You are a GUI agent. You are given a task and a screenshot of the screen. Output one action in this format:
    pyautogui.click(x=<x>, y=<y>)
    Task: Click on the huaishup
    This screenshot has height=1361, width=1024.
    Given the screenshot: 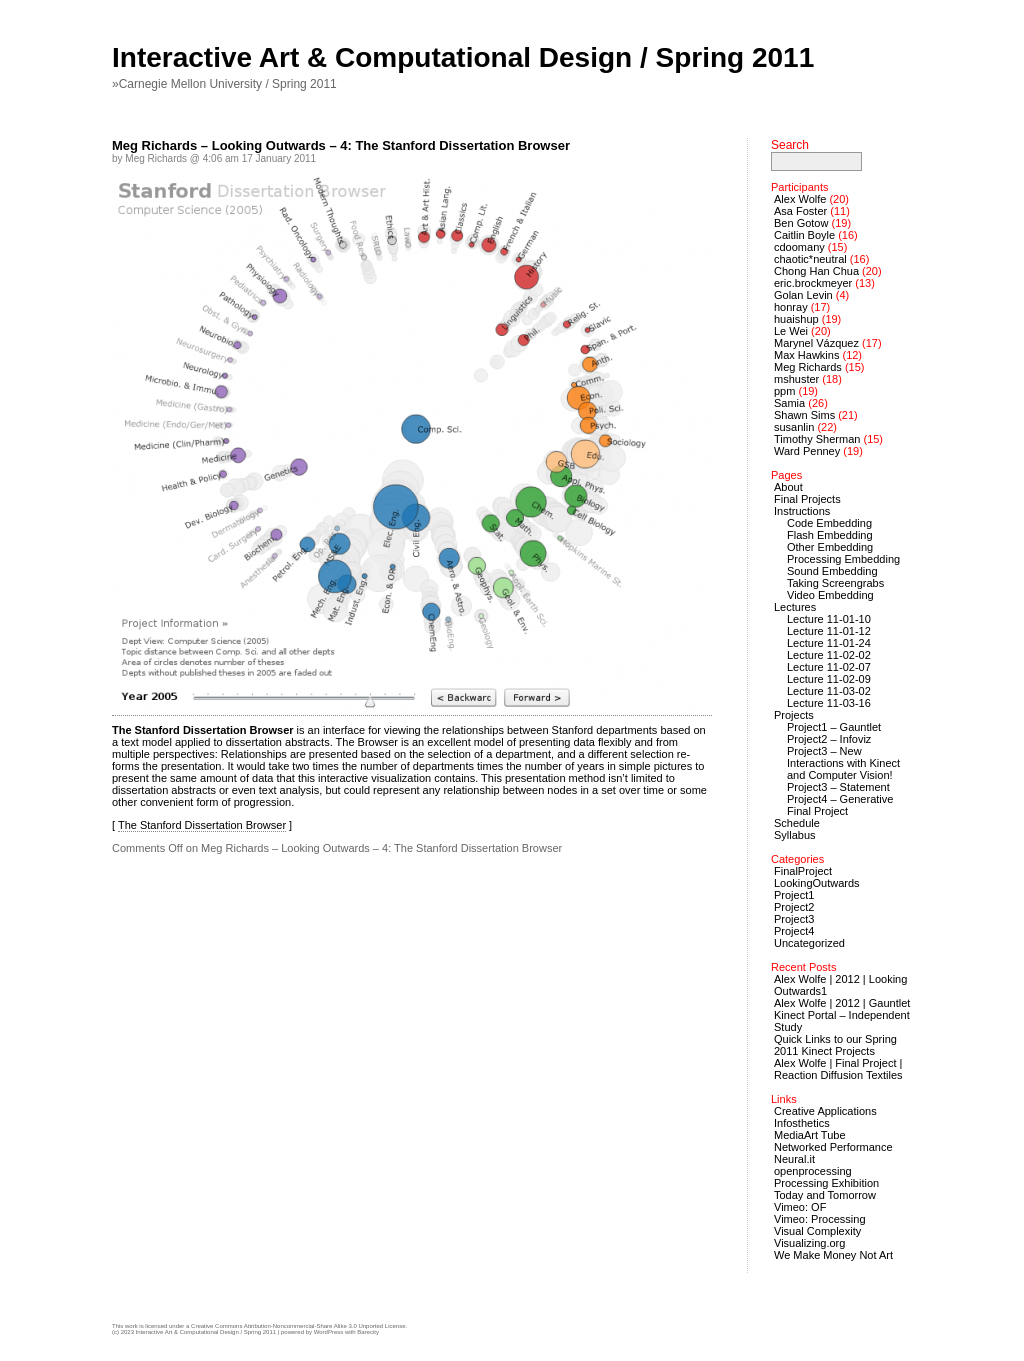 What is the action you would take?
    pyautogui.click(x=796, y=319)
    